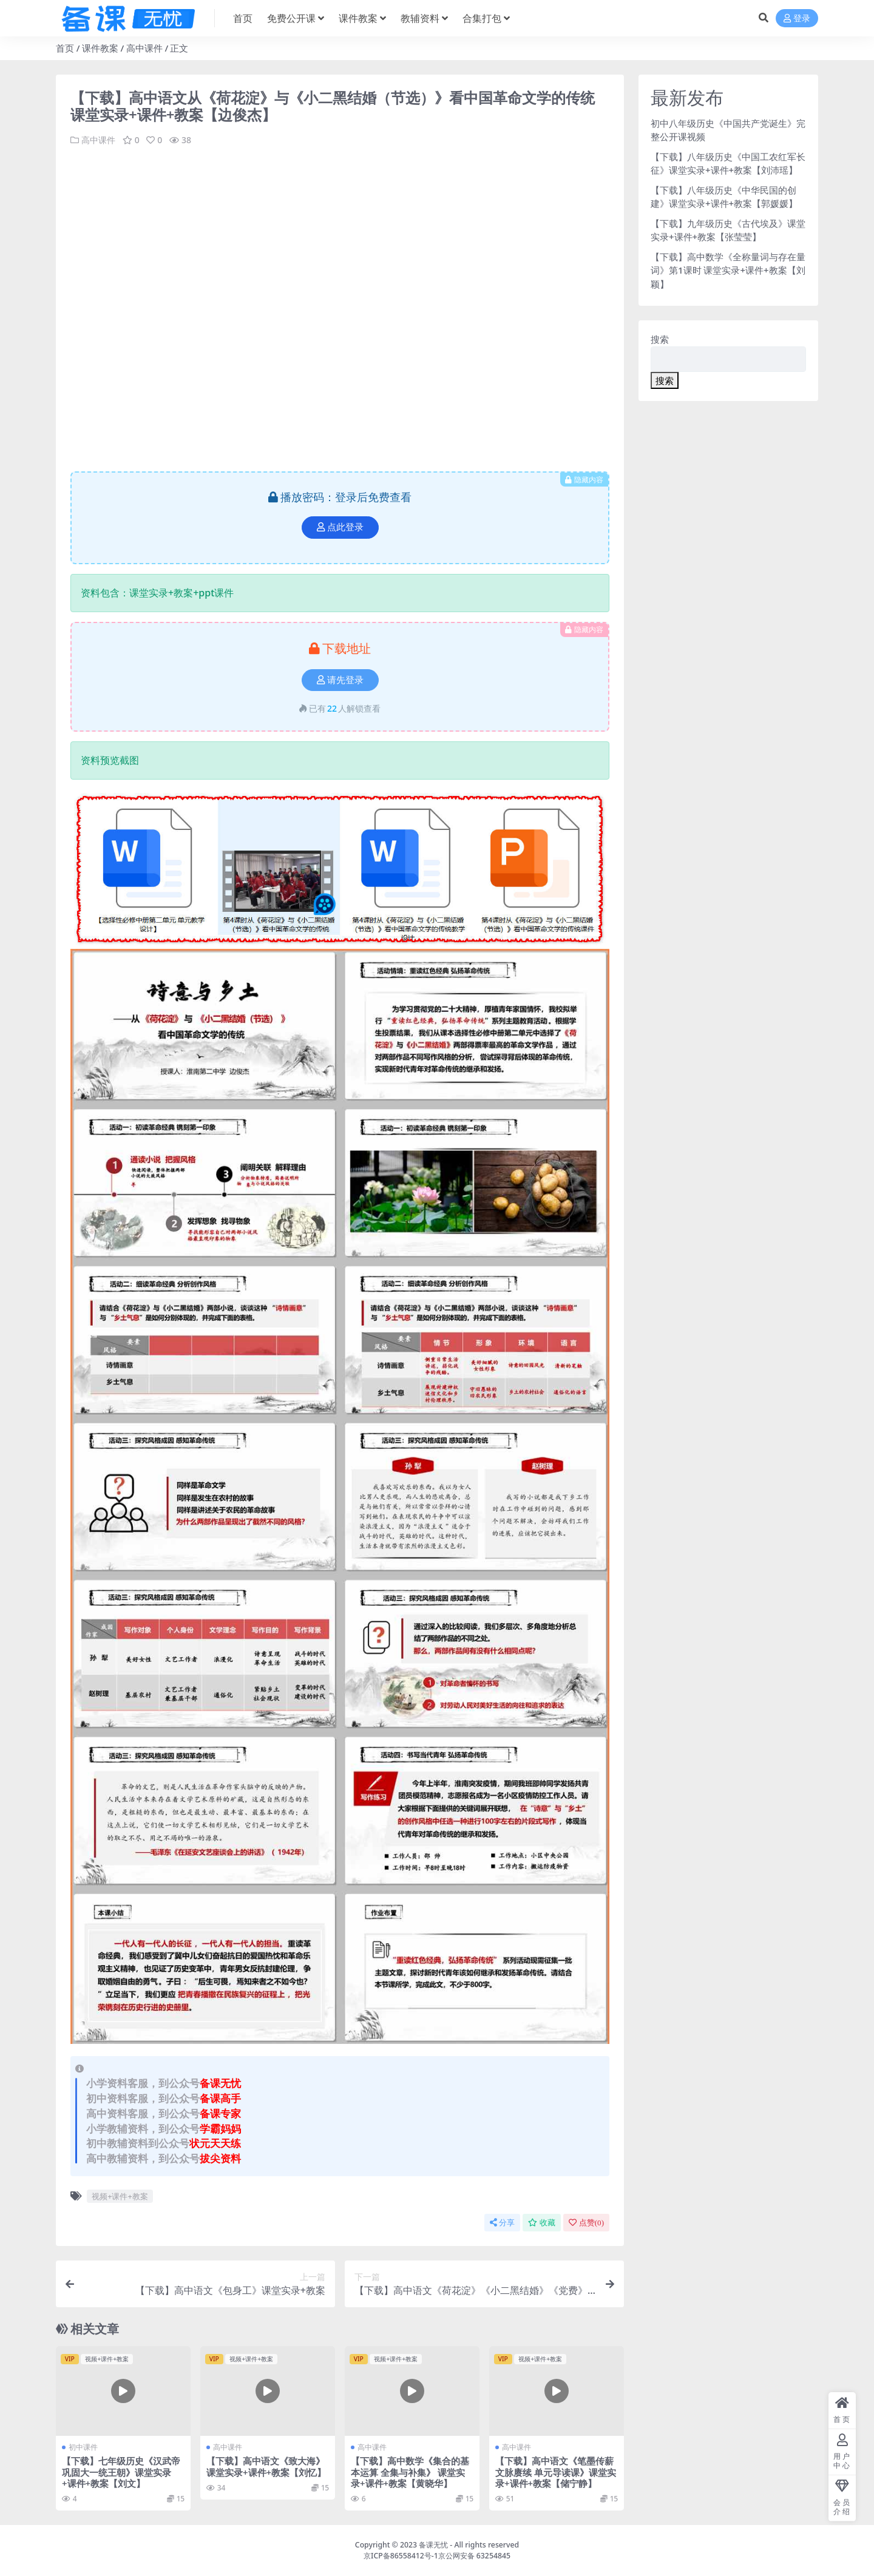  Describe the element at coordinates (120, 2195) in the screenshot. I see `视频+课件+教案` at that location.